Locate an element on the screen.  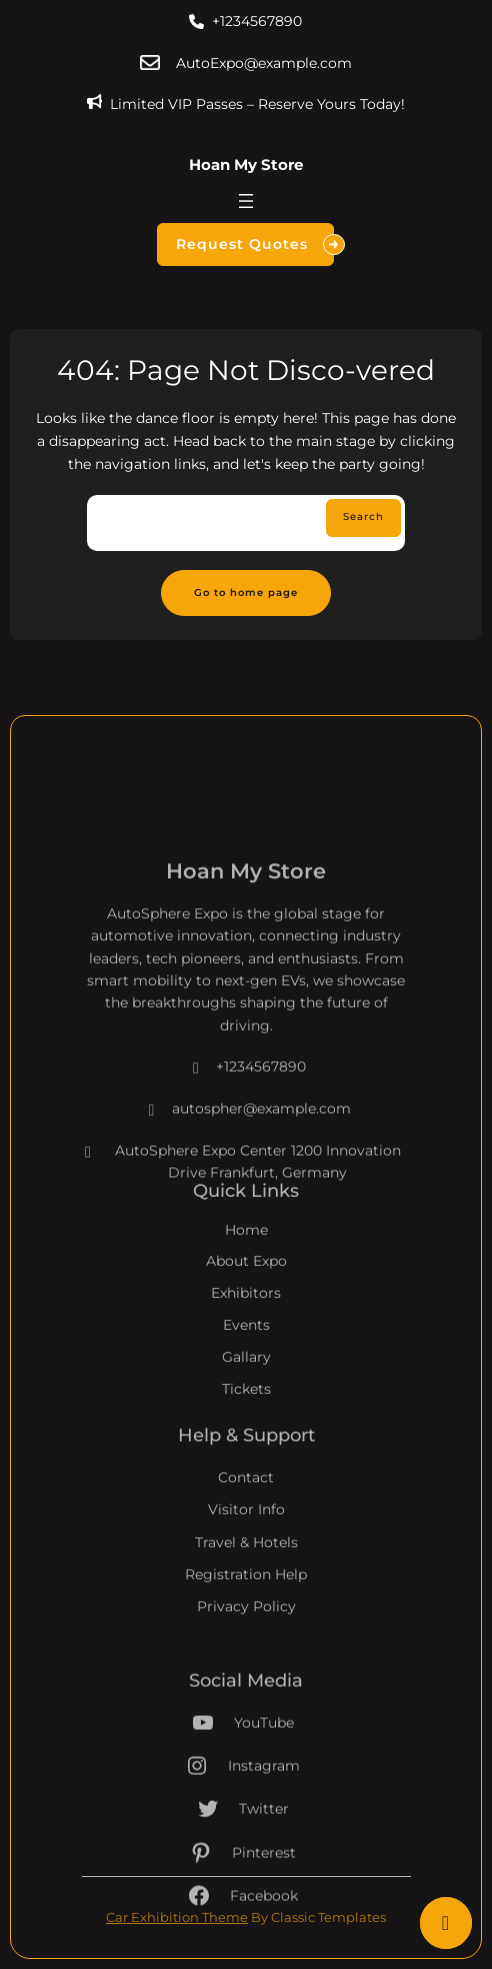
Hoan My Store is located at coordinates (246, 164).